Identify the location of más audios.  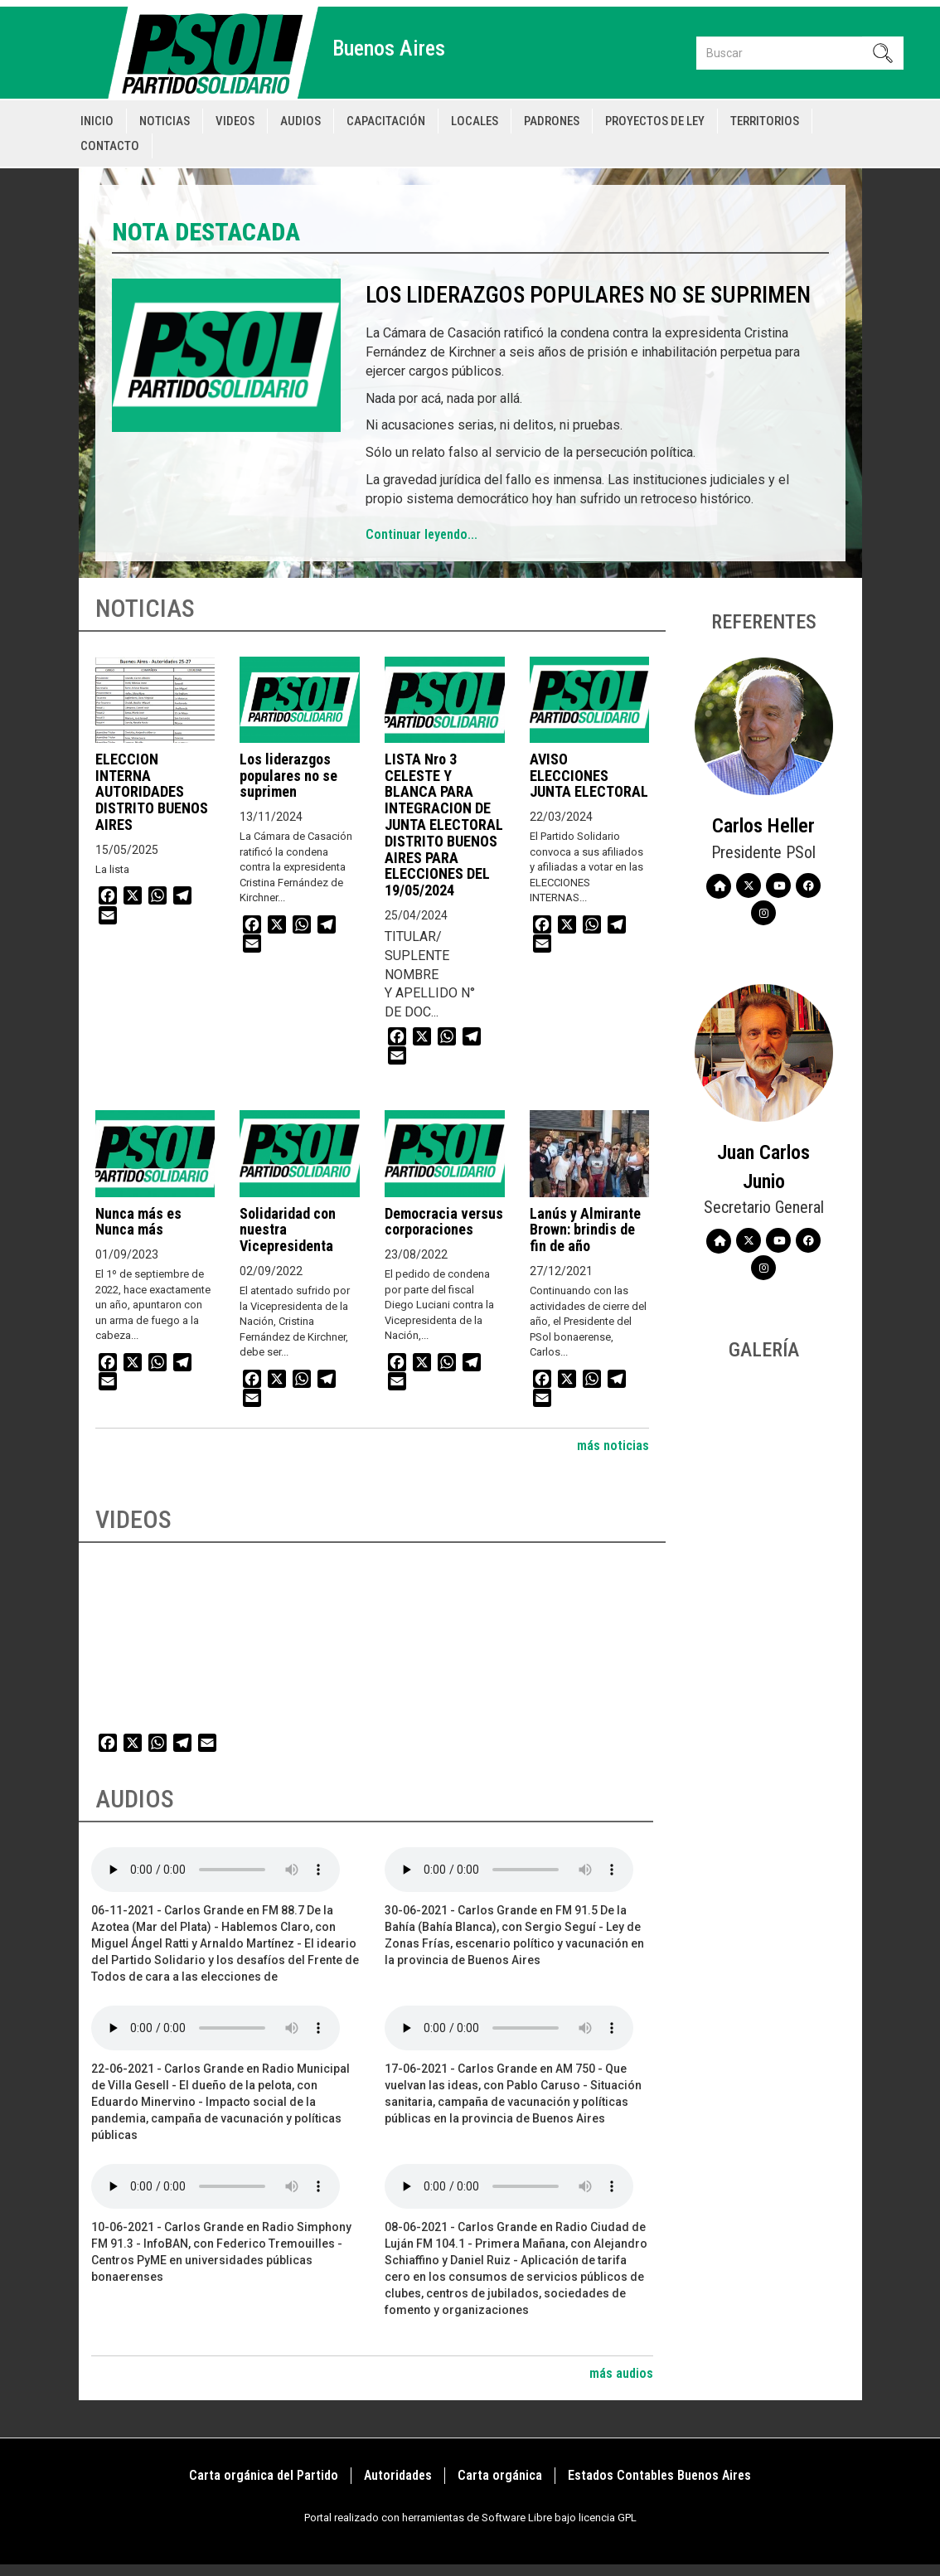
(621, 2373).